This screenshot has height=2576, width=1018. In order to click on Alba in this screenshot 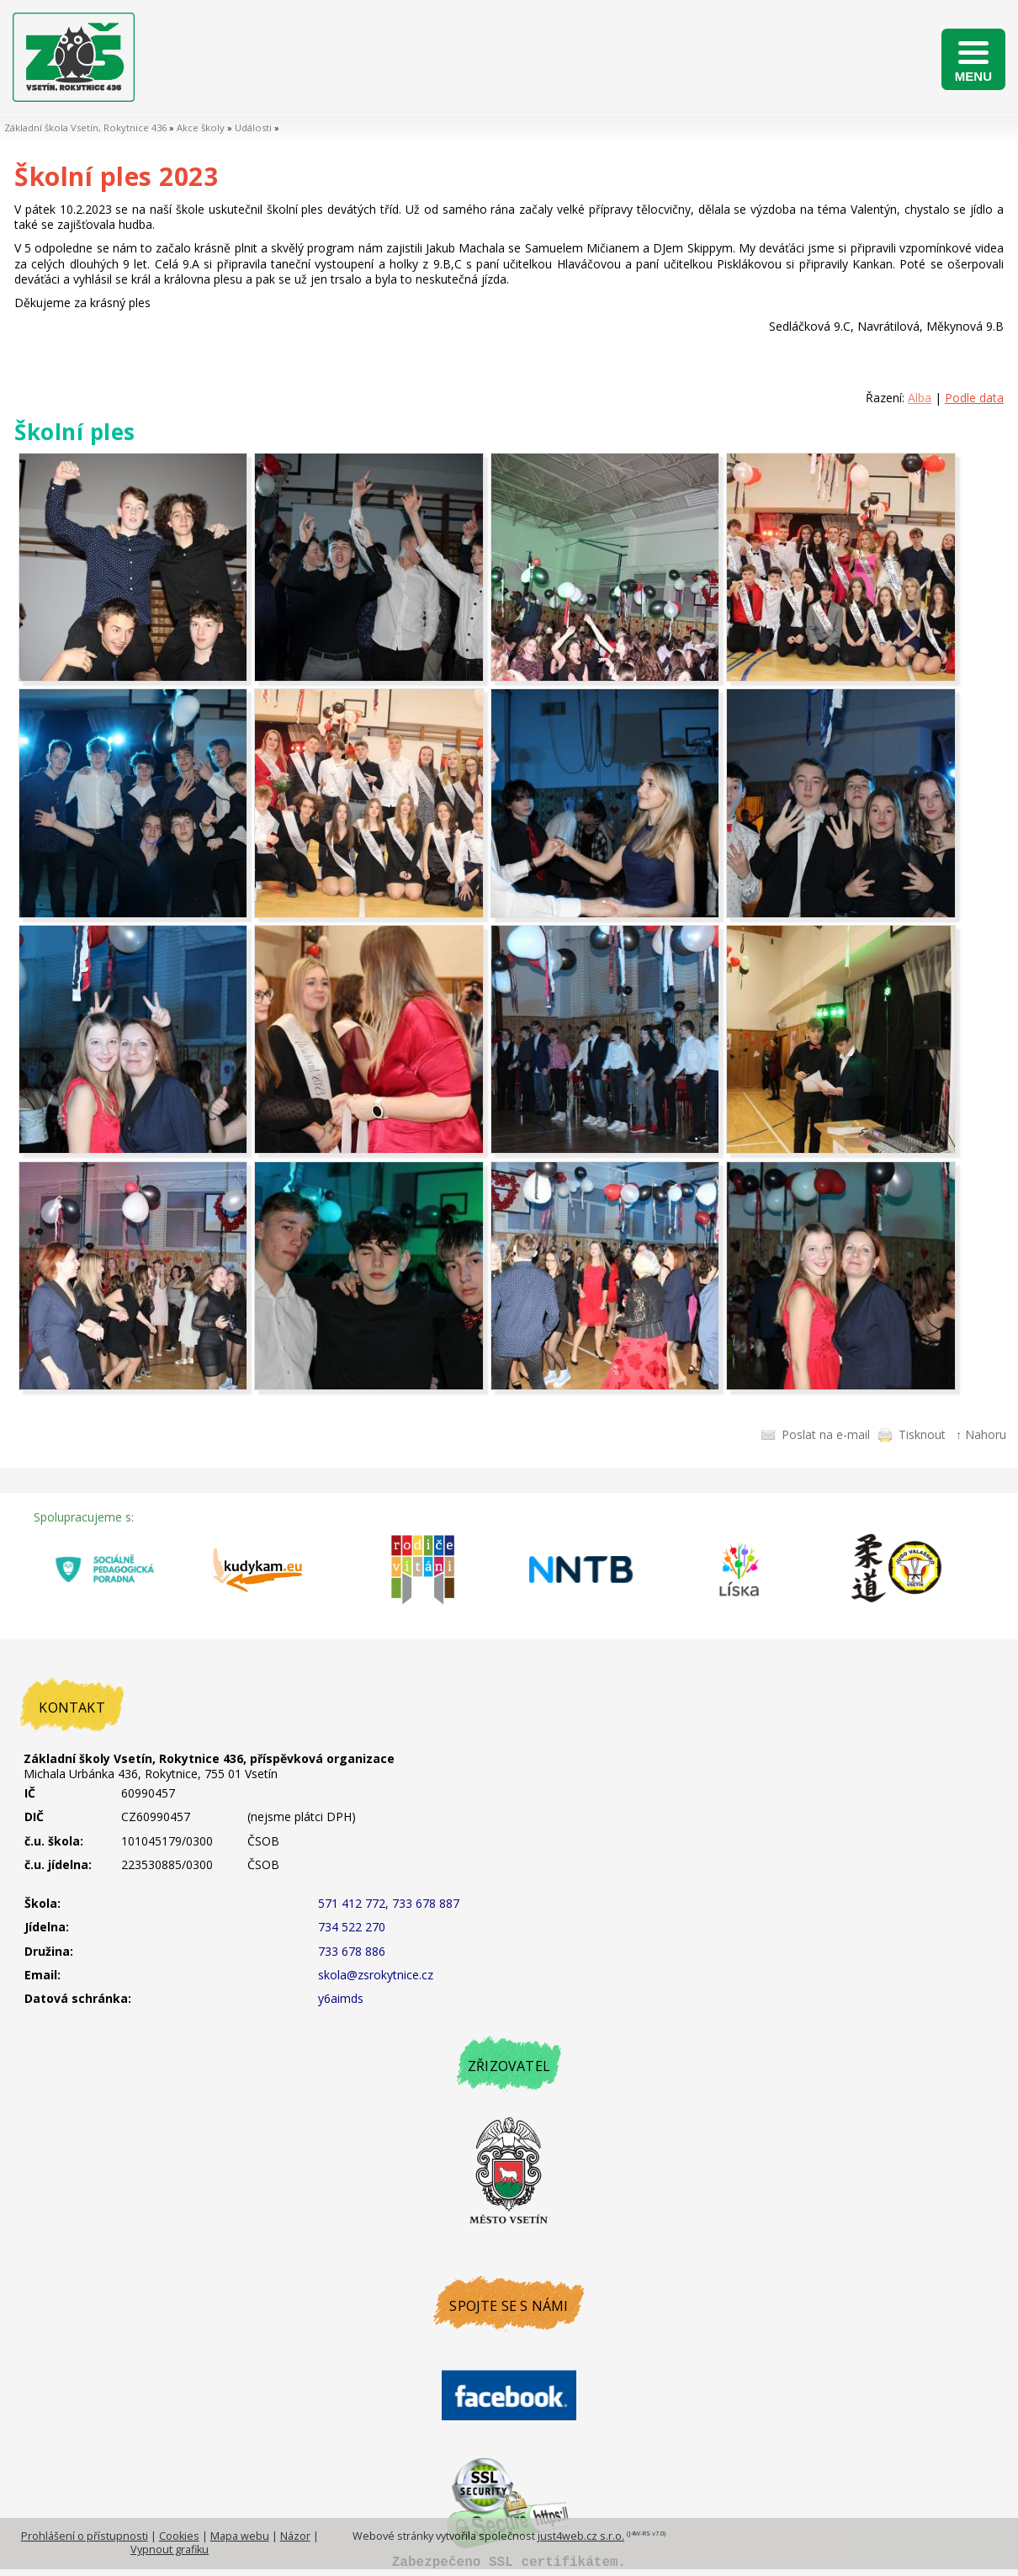, I will do `click(919, 398)`.